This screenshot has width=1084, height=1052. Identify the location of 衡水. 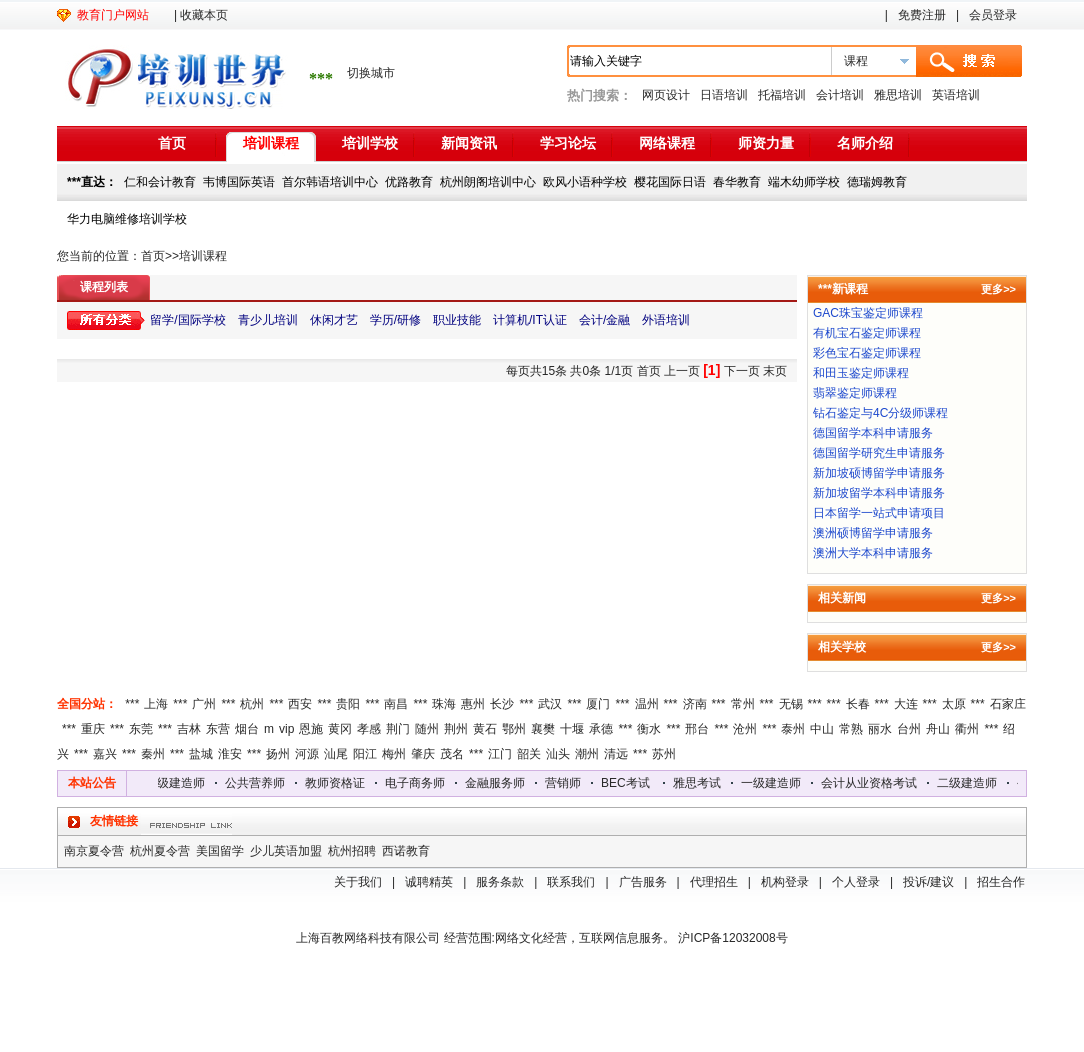
(649, 729).